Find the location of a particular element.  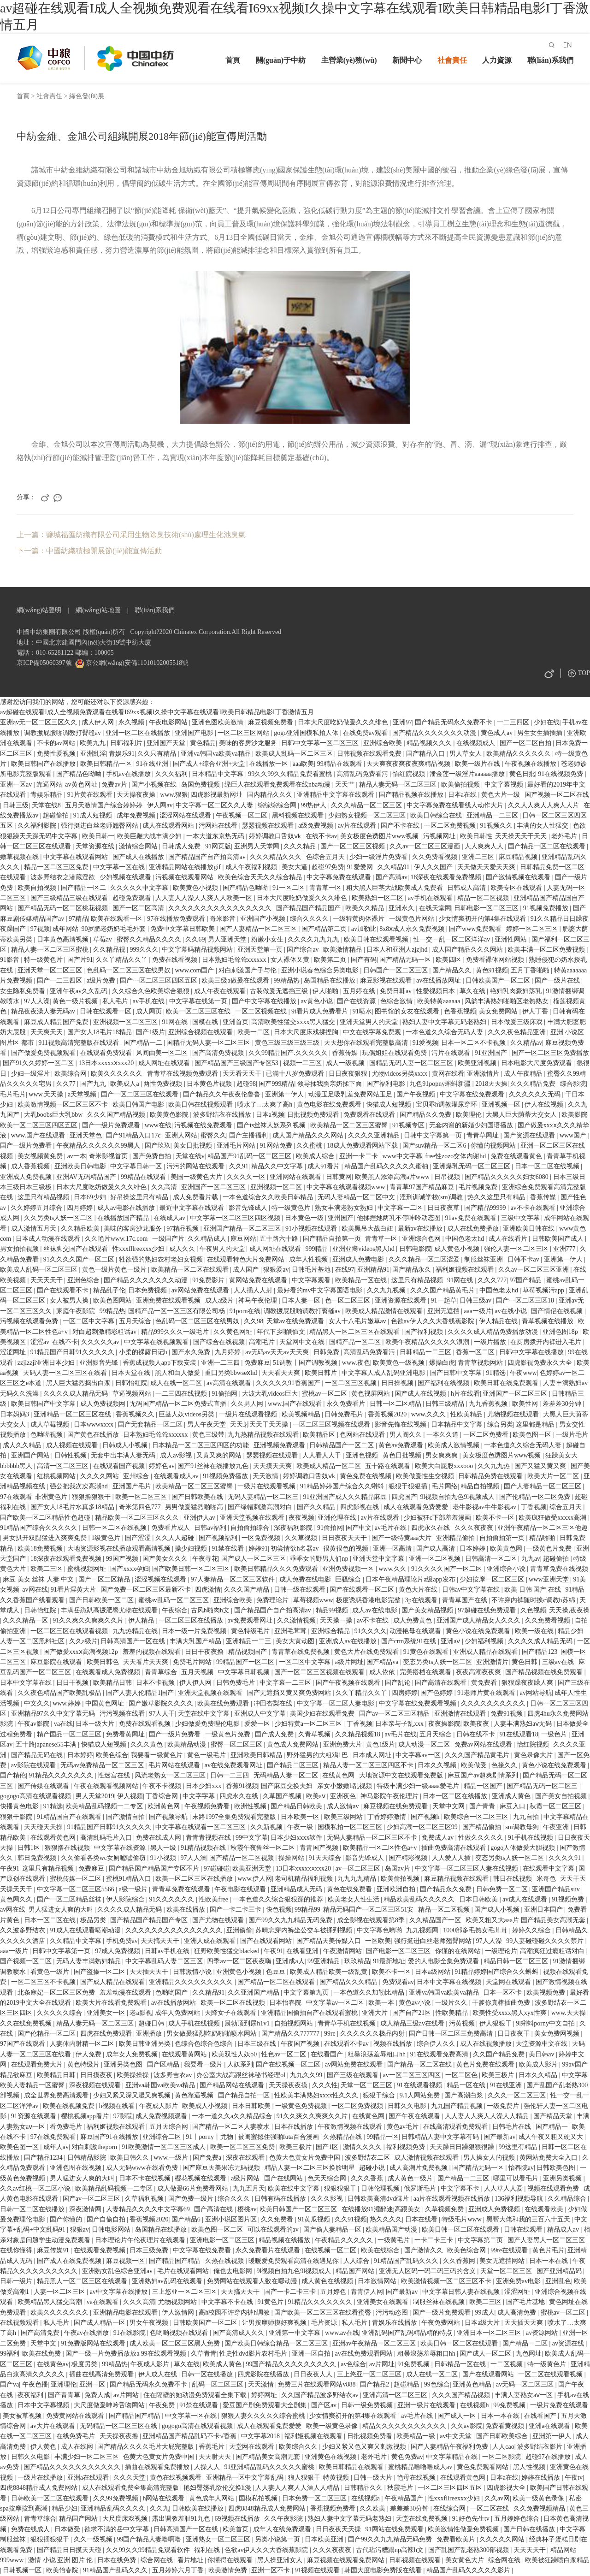

婷婷91 is located at coordinates (258, 1548).